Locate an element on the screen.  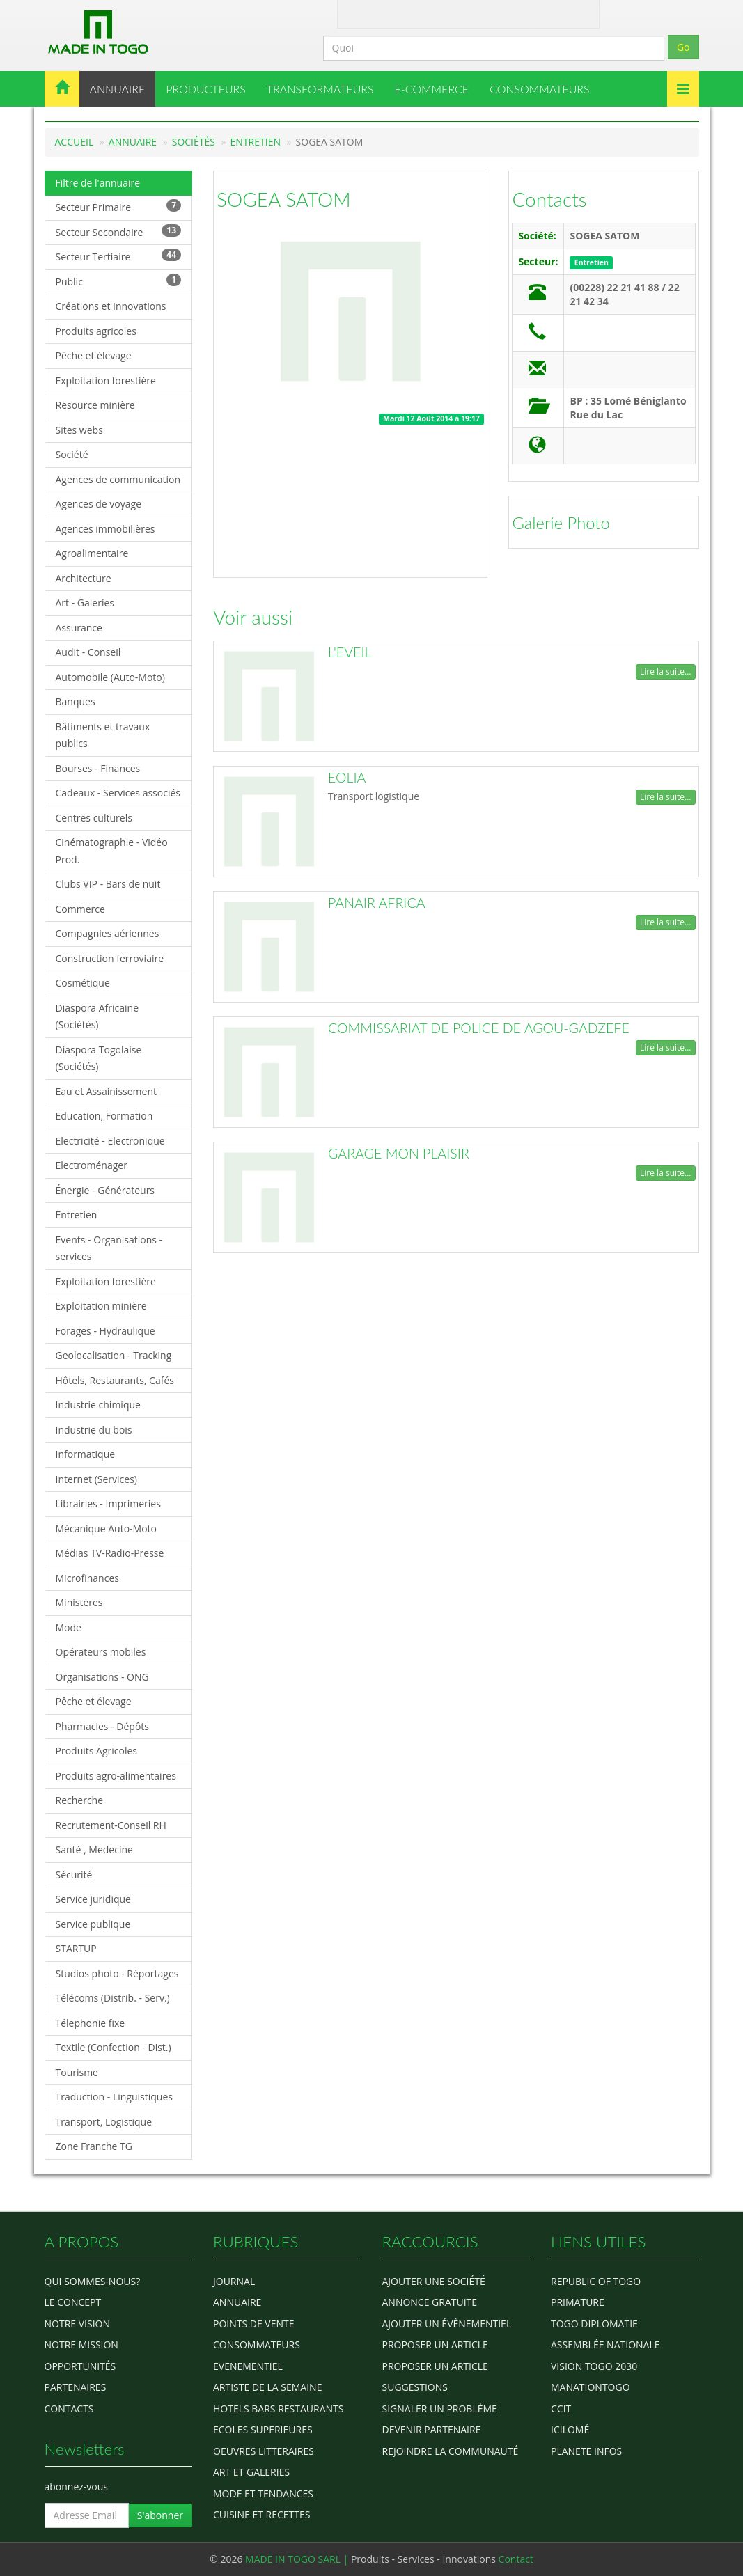
MADE IN TOGO SARL | is located at coordinates (298, 2559).